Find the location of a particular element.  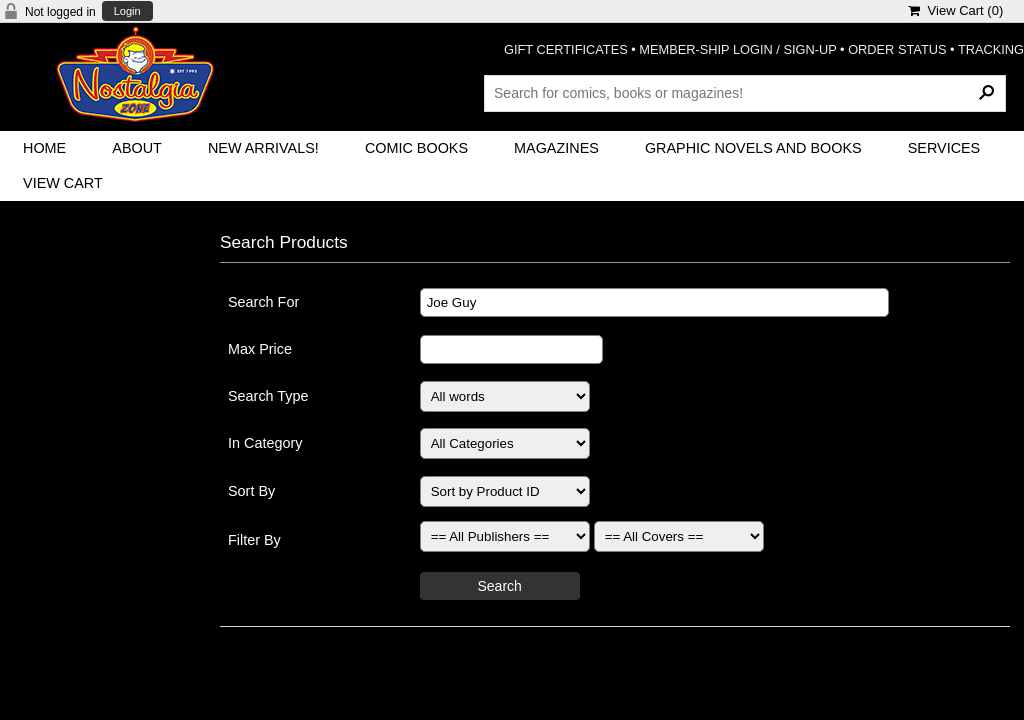

ORDER STATUS is located at coordinates (897, 49).